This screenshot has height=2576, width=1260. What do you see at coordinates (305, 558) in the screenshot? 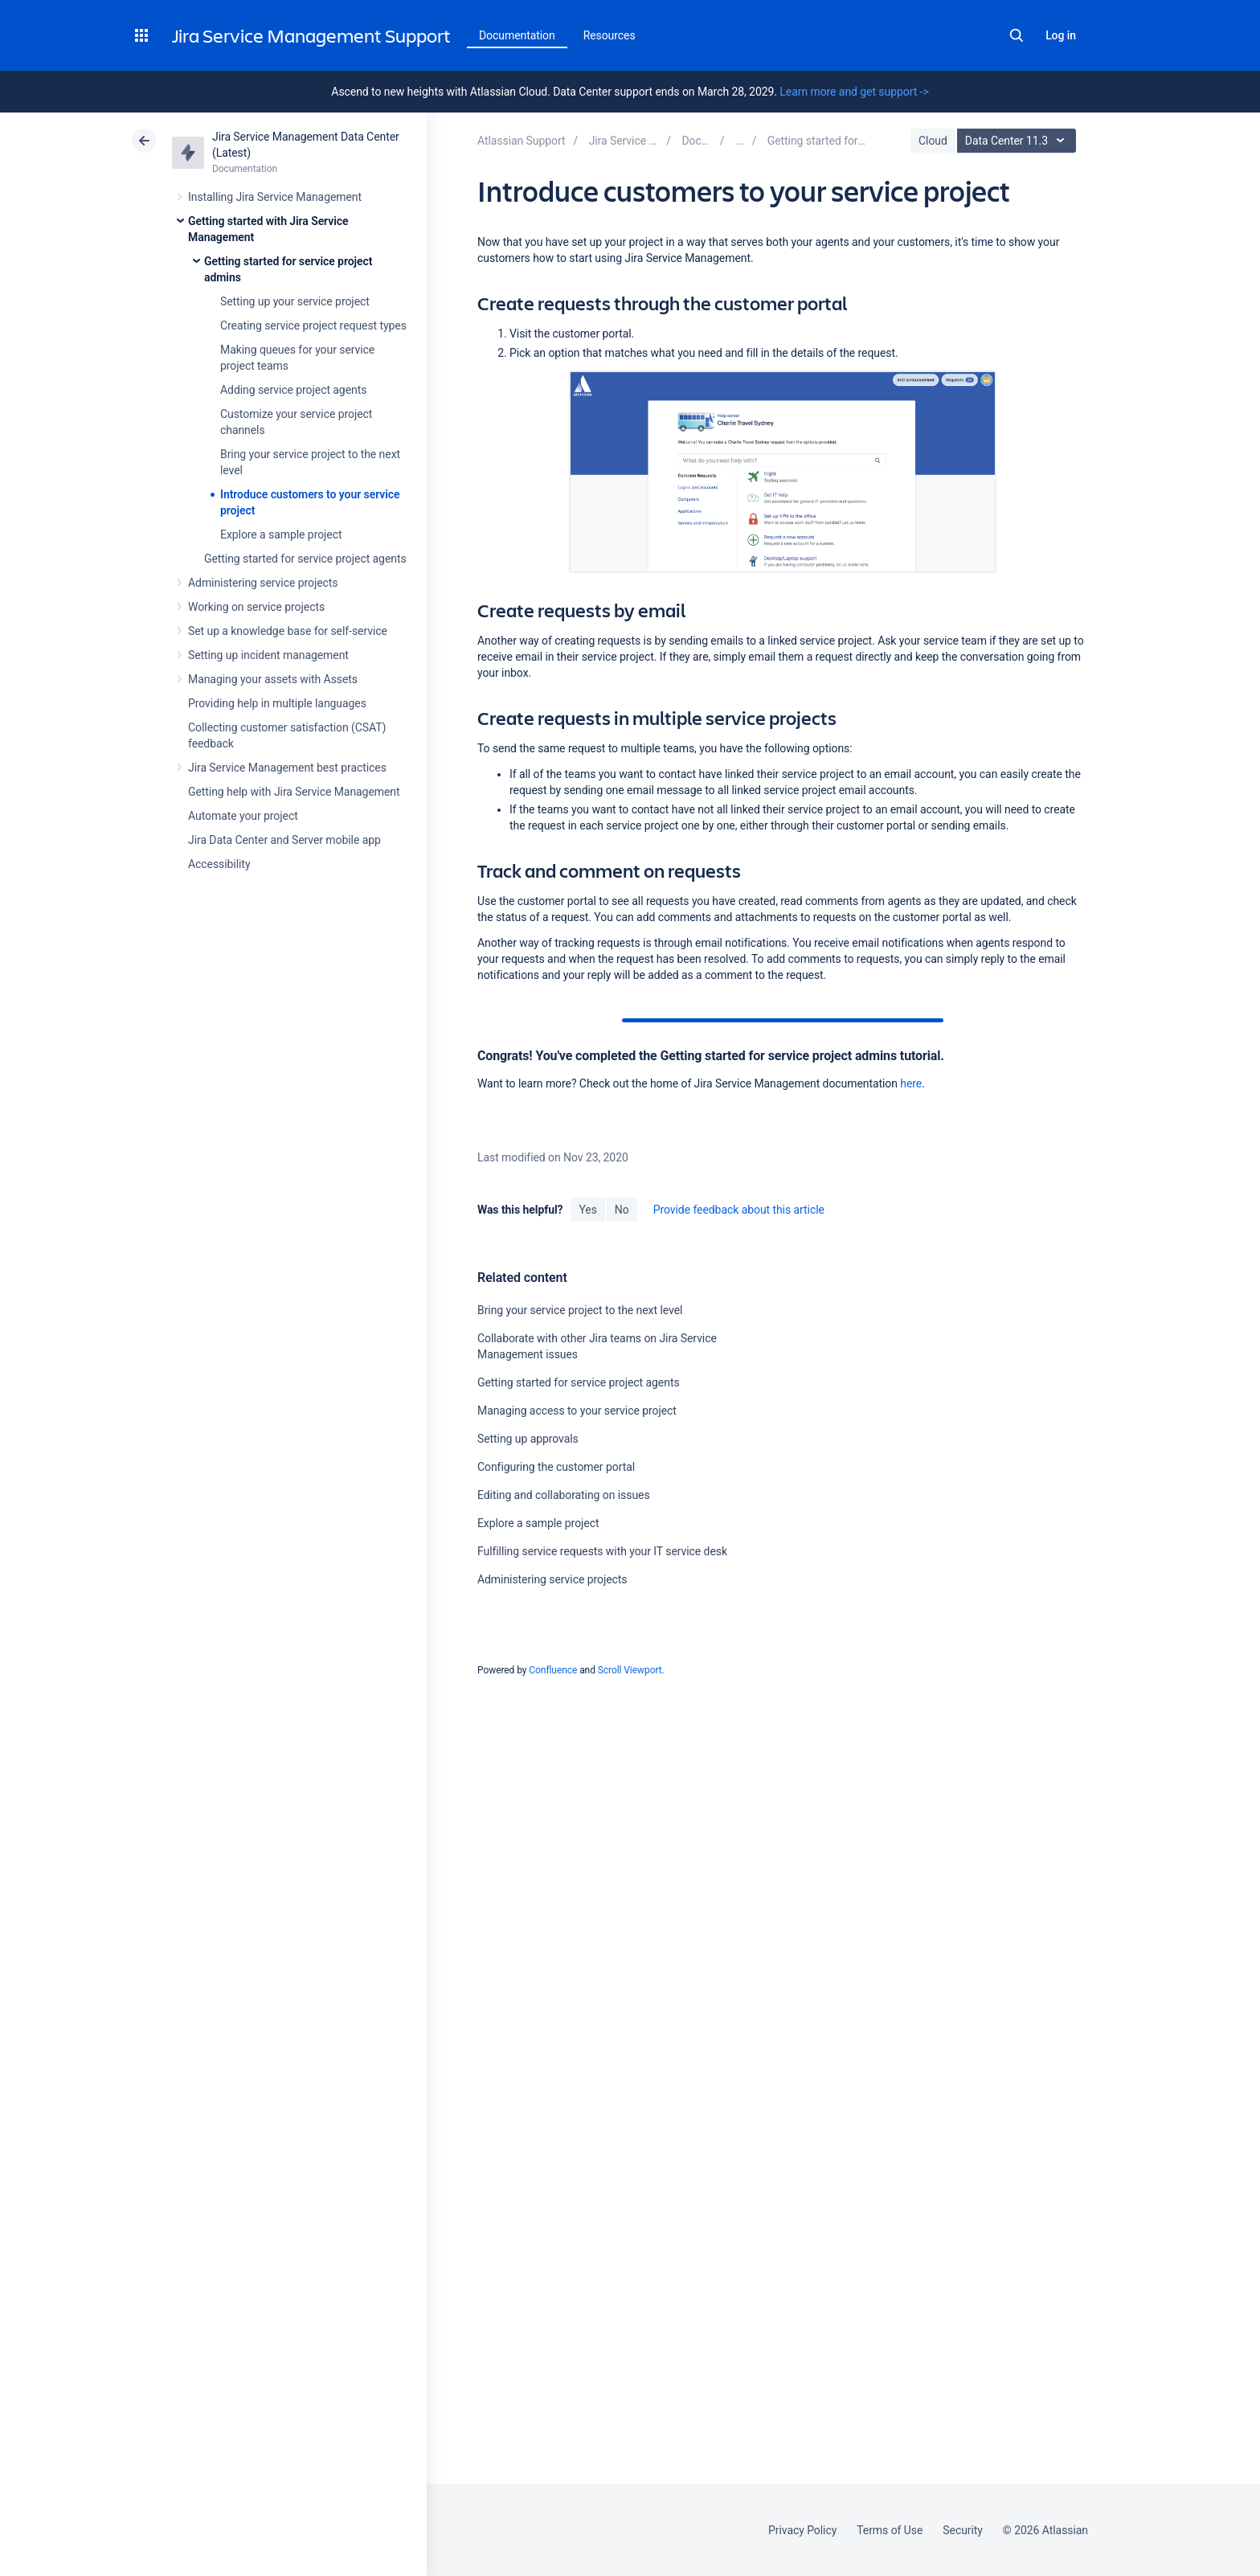
I see `Getting started for service project agents` at bounding box center [305, 558].